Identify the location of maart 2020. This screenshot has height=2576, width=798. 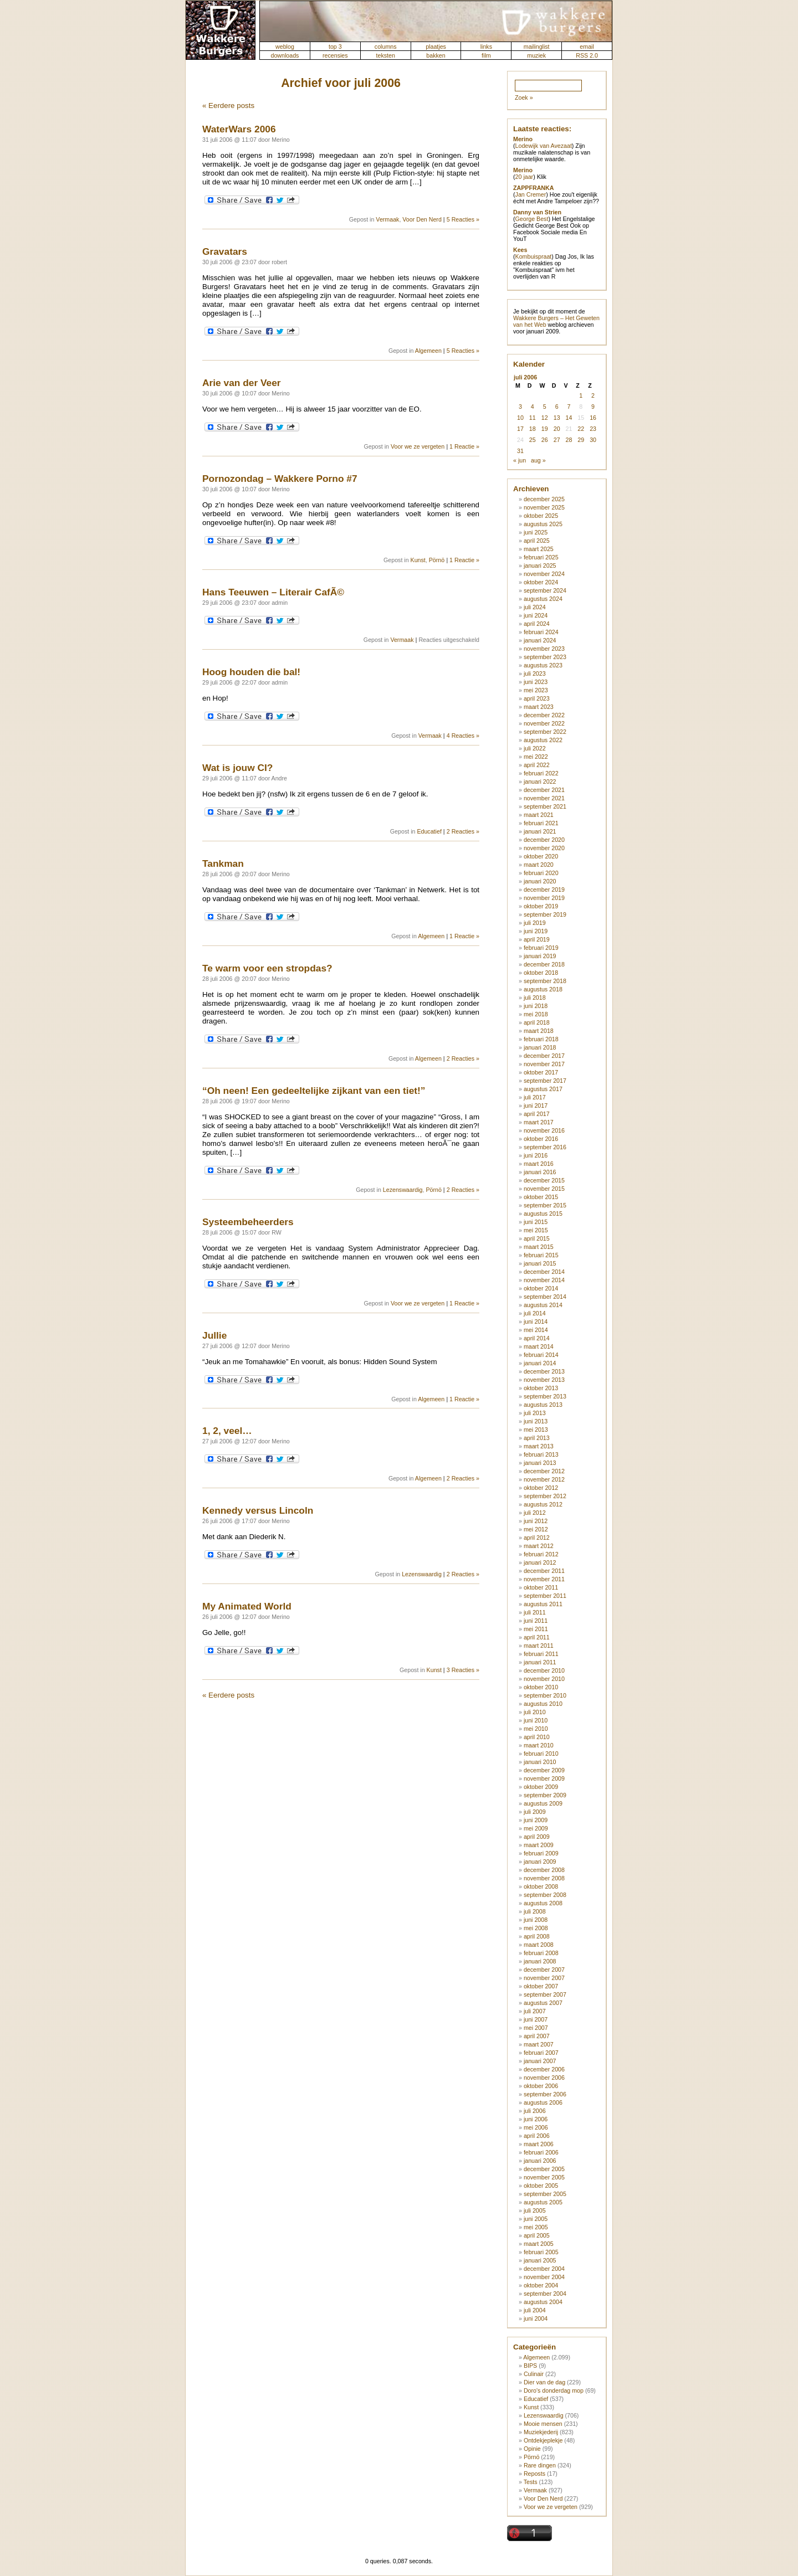
(539, 864).